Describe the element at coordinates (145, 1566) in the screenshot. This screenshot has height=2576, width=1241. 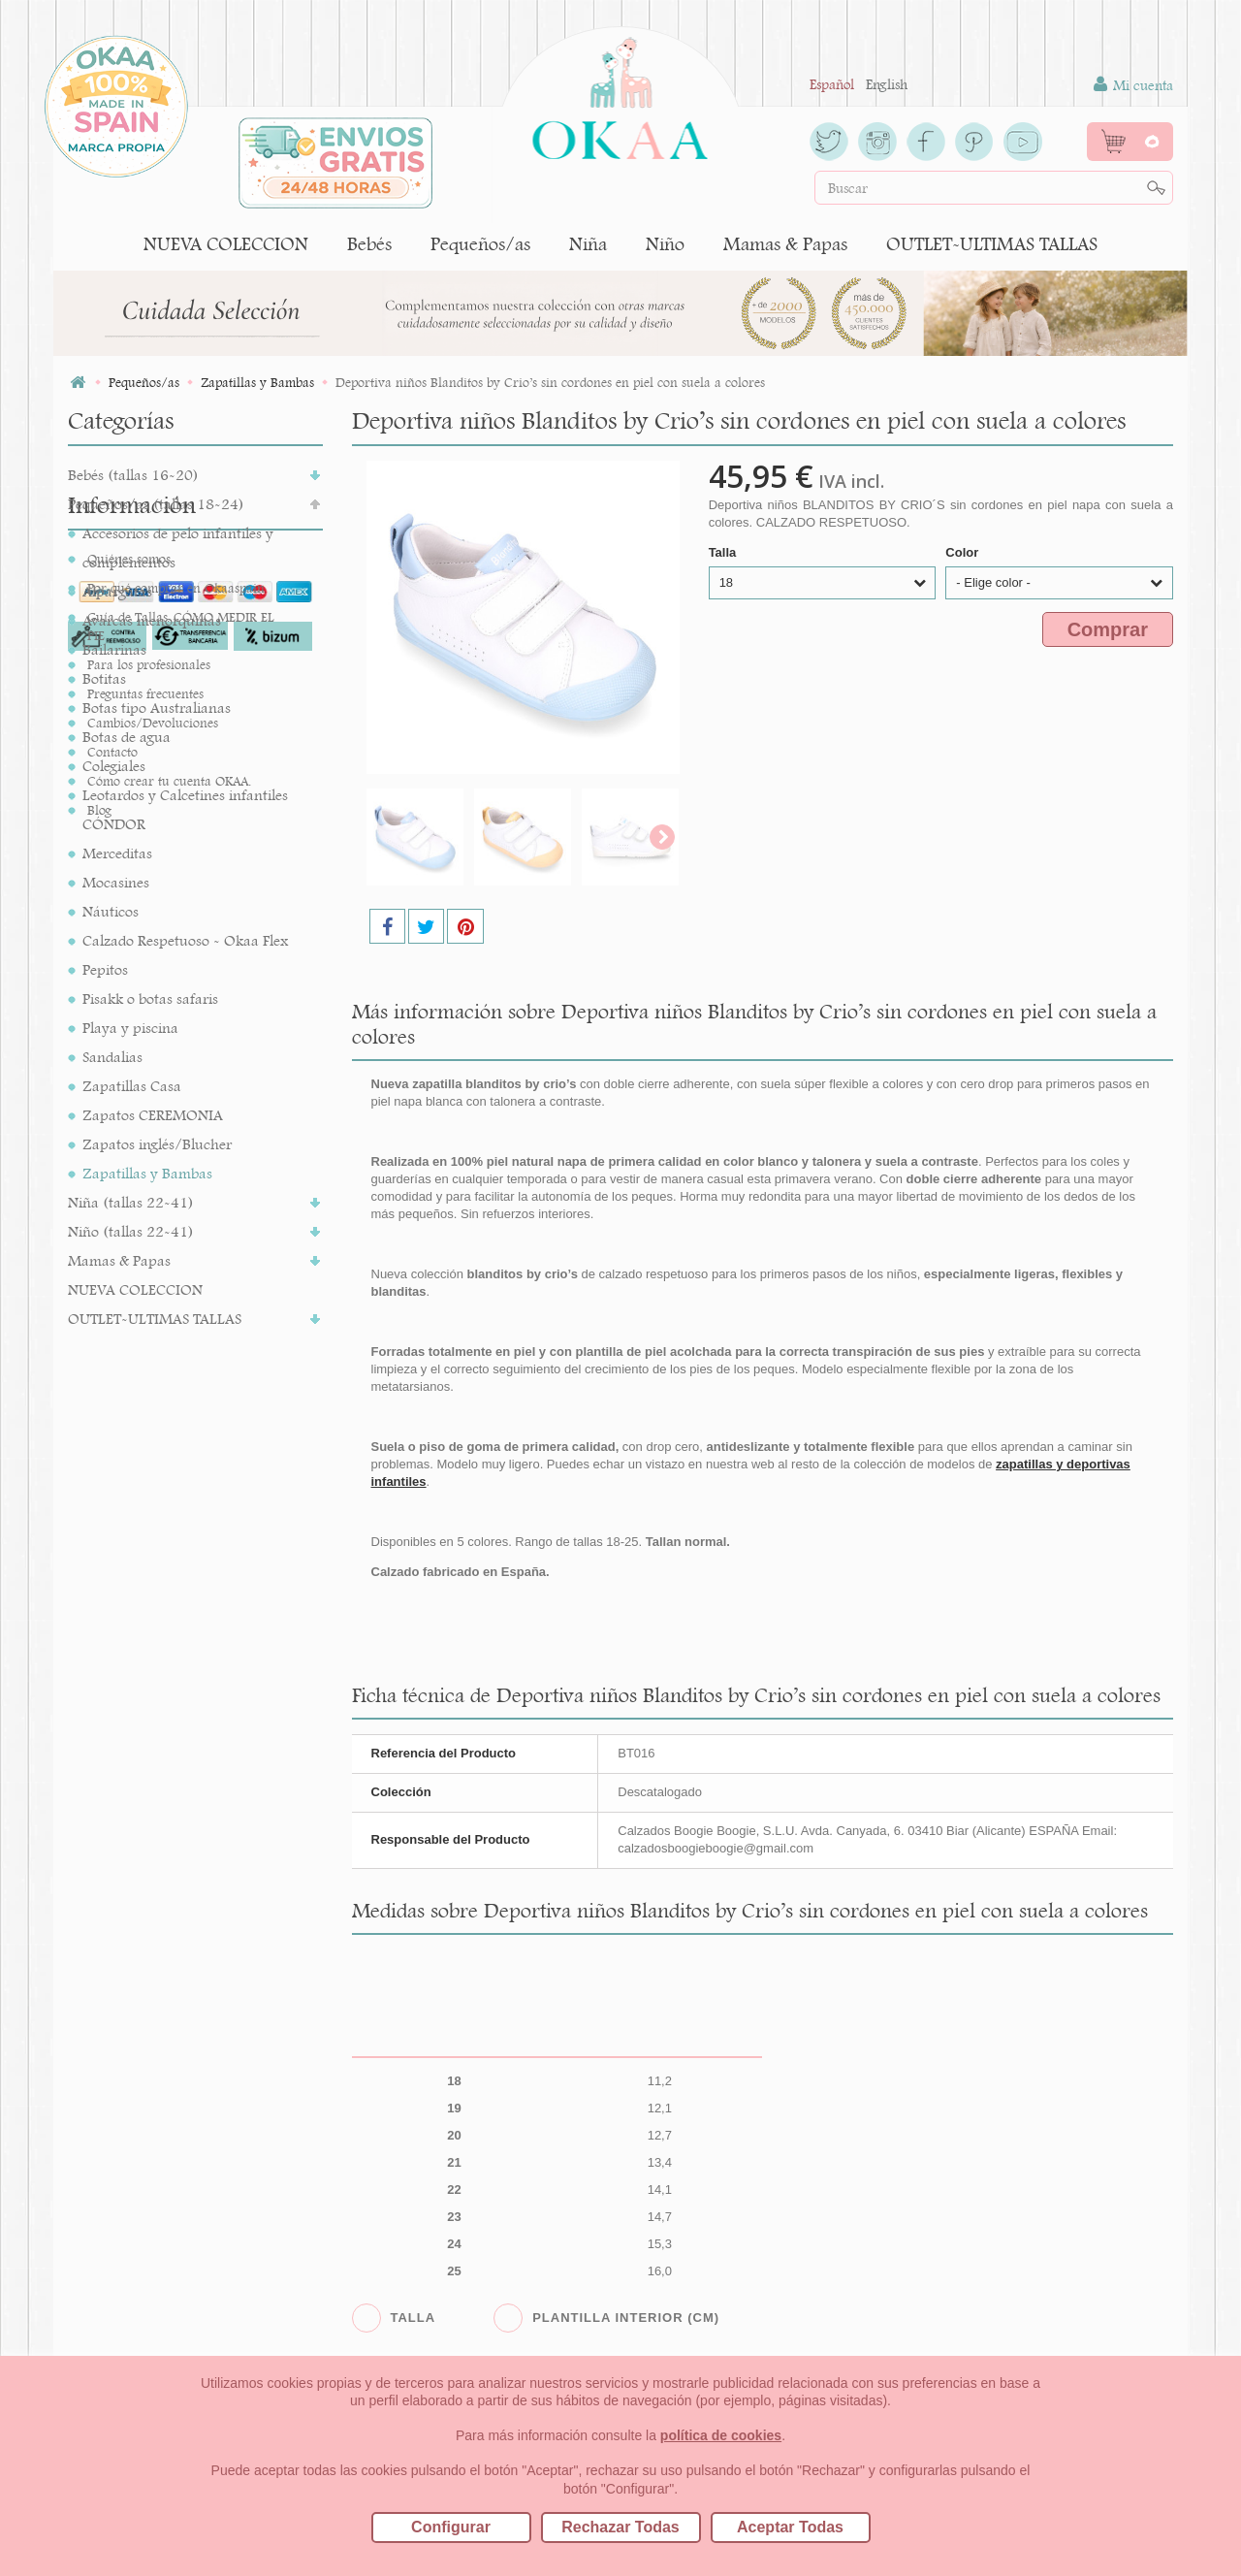
I see `Preguntas frecuentes` at that location.